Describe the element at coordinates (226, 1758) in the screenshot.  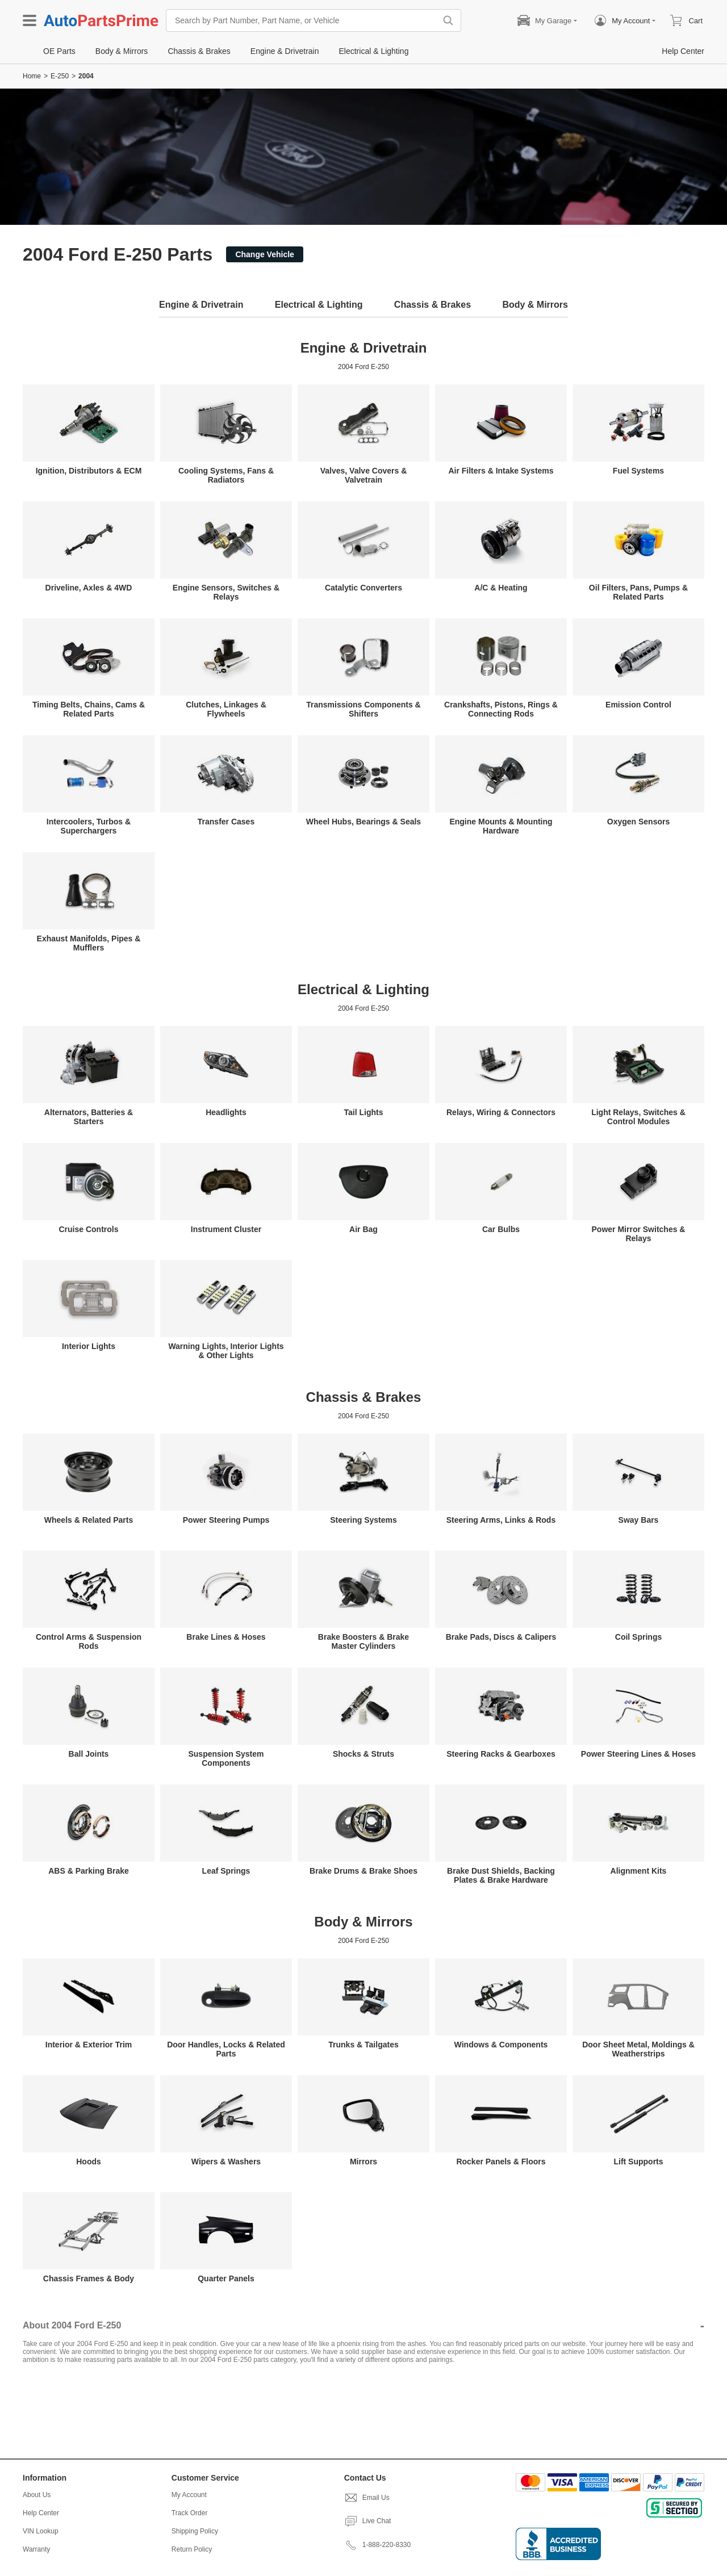
I see `Suspension System Components` at that location.